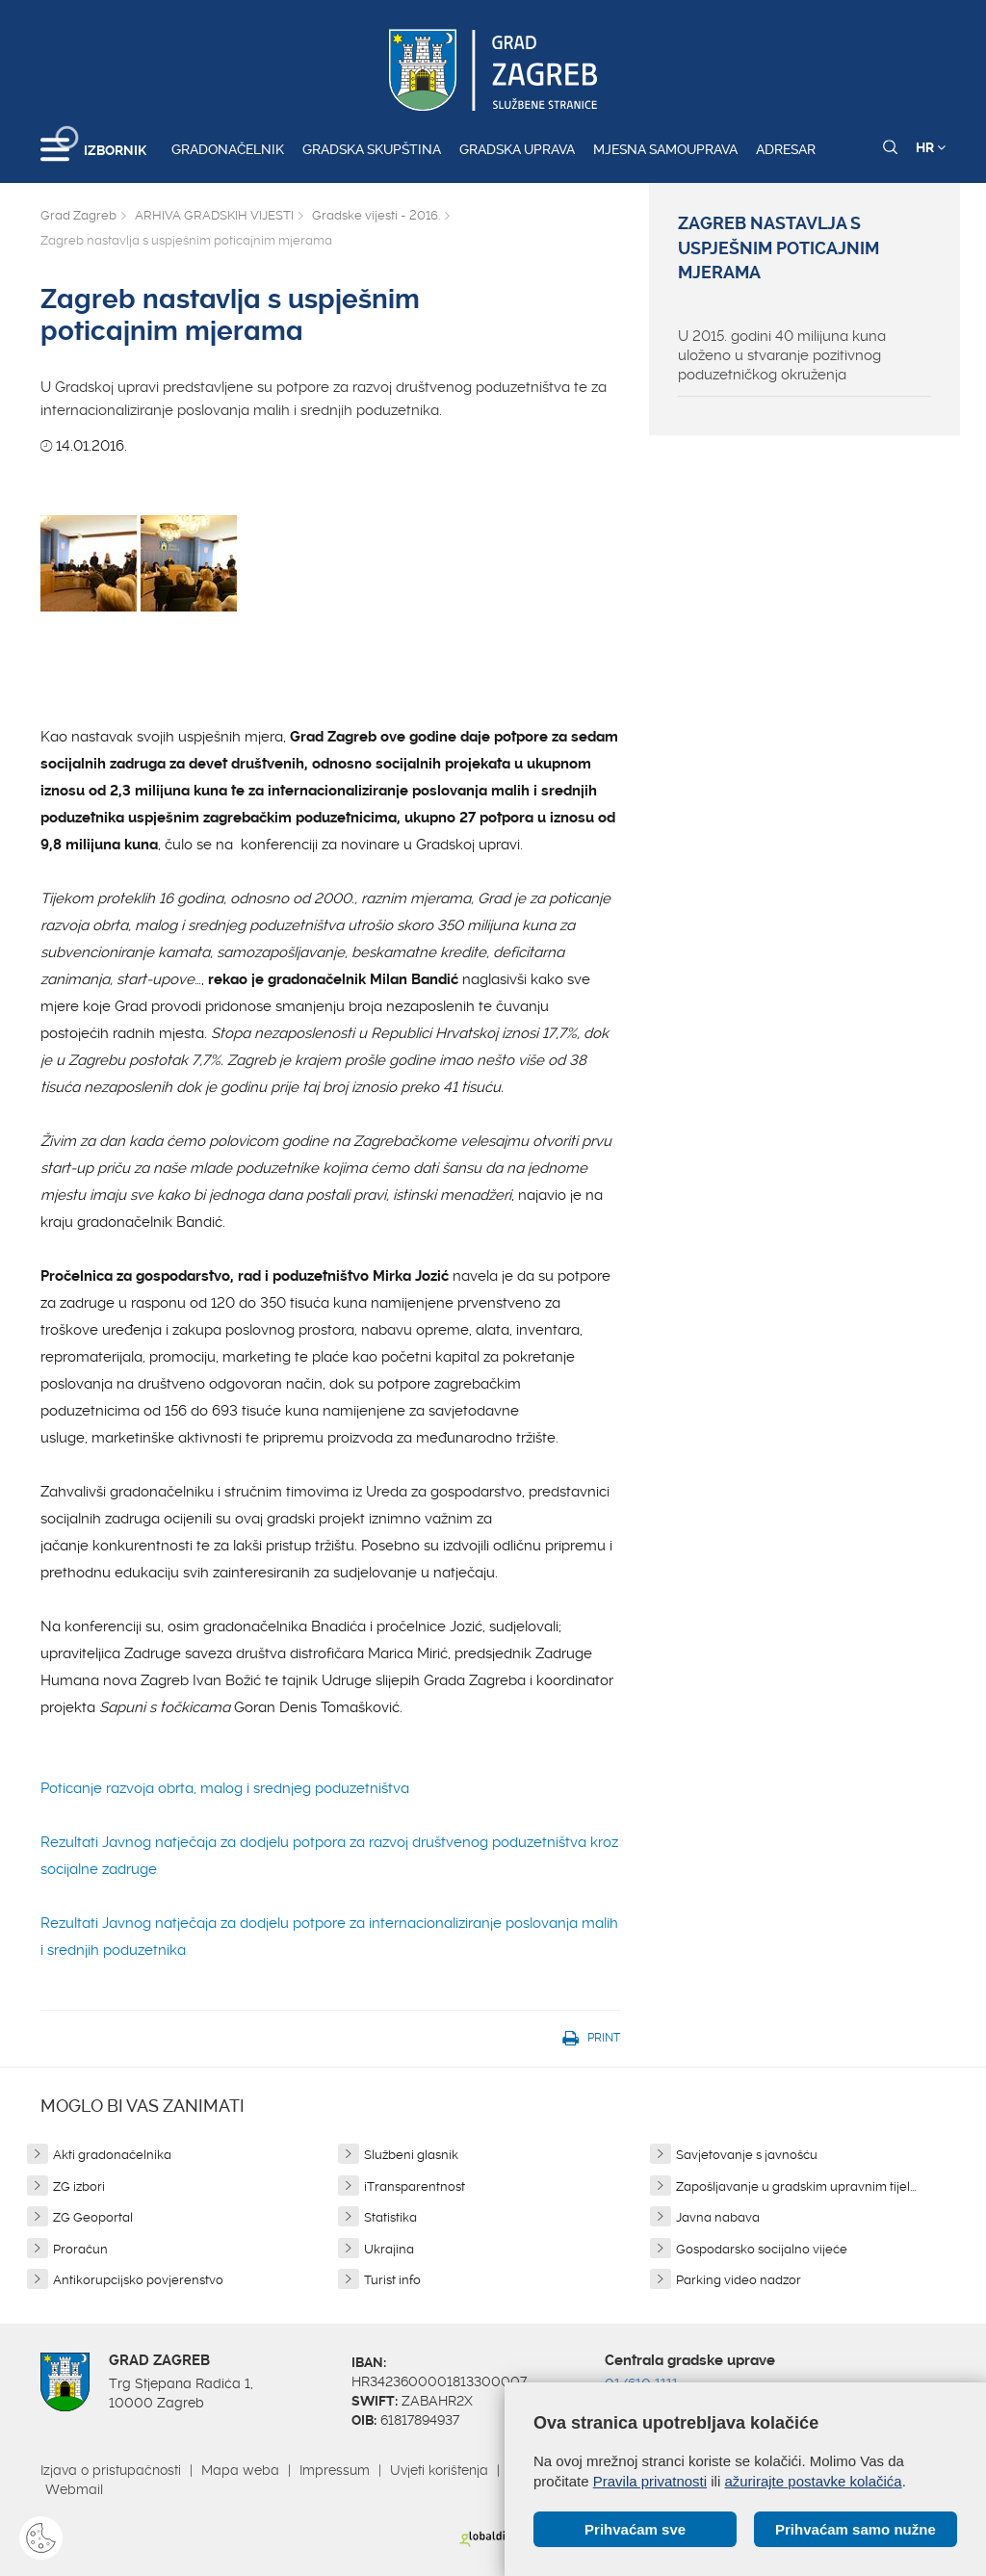 The height and width of the screenshot is (2576, 986). Describe the element at coordinates (80, 2249) in the screenshot. I see `Proračun` at that location.